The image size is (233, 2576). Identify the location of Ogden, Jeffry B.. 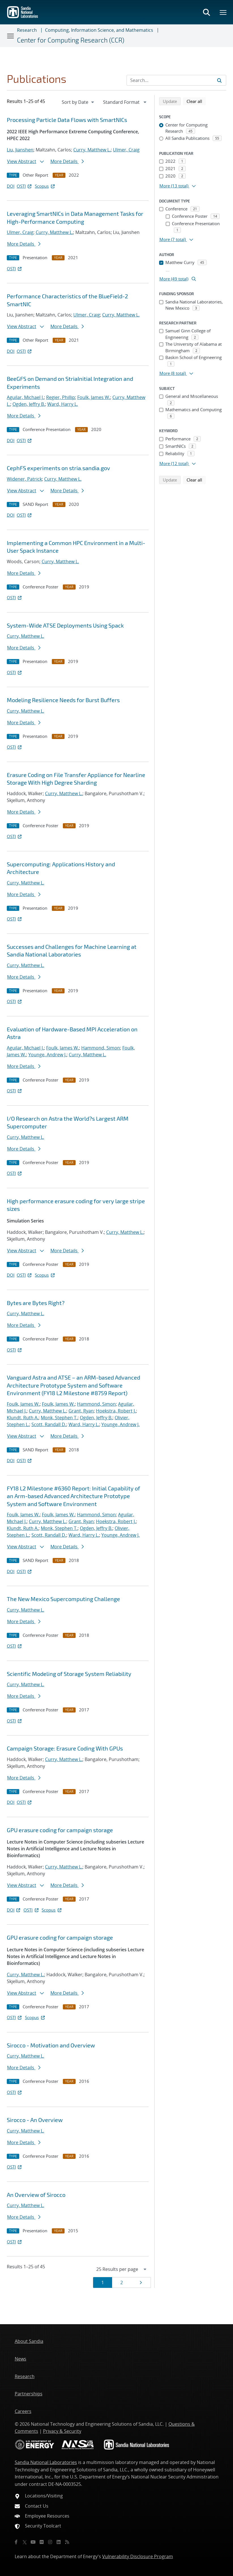
(28, 404).